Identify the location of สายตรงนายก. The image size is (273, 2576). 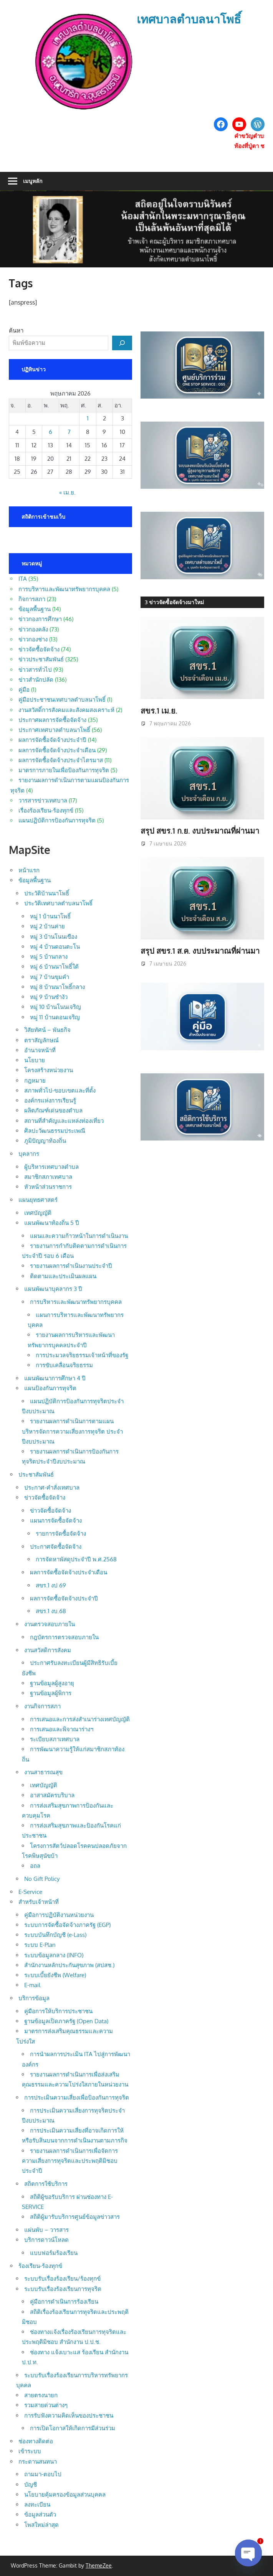
(41, 2395).